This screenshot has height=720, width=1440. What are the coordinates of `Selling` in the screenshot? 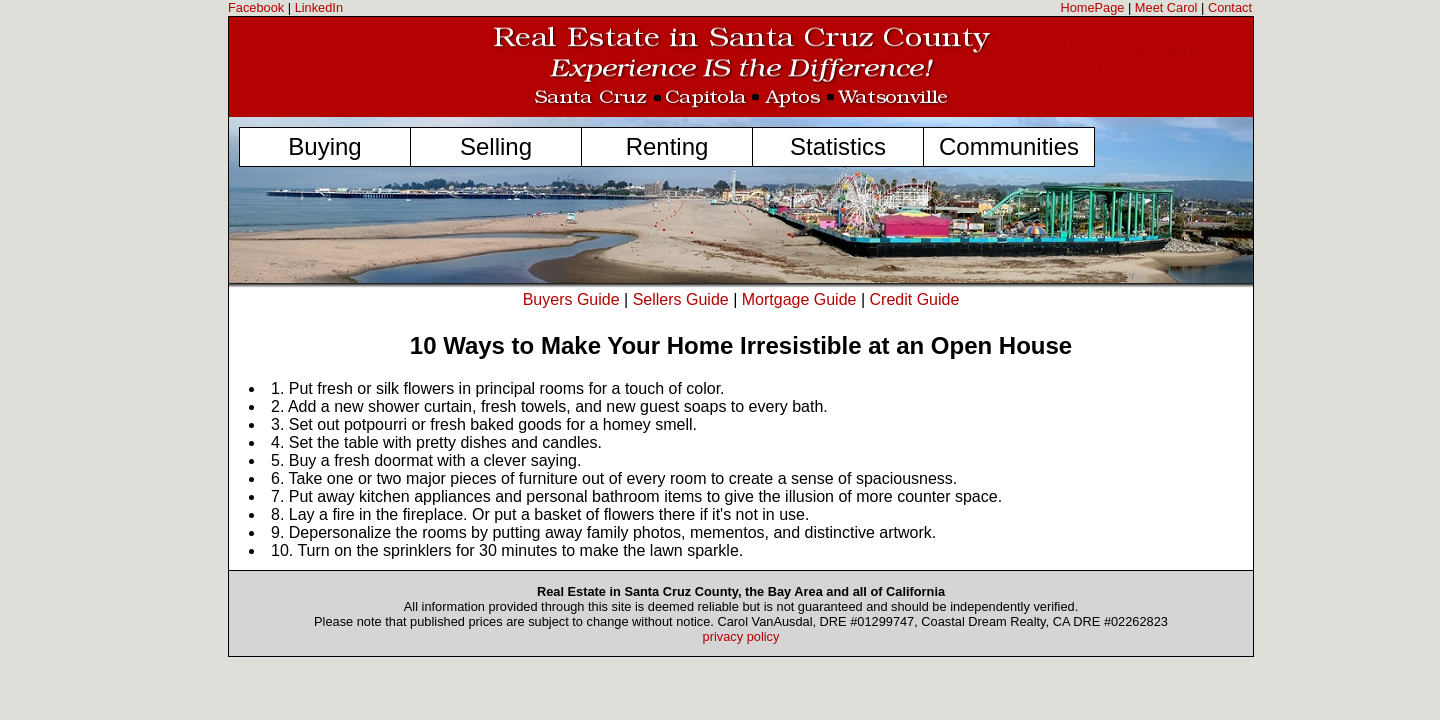 It's located at (496, 146).